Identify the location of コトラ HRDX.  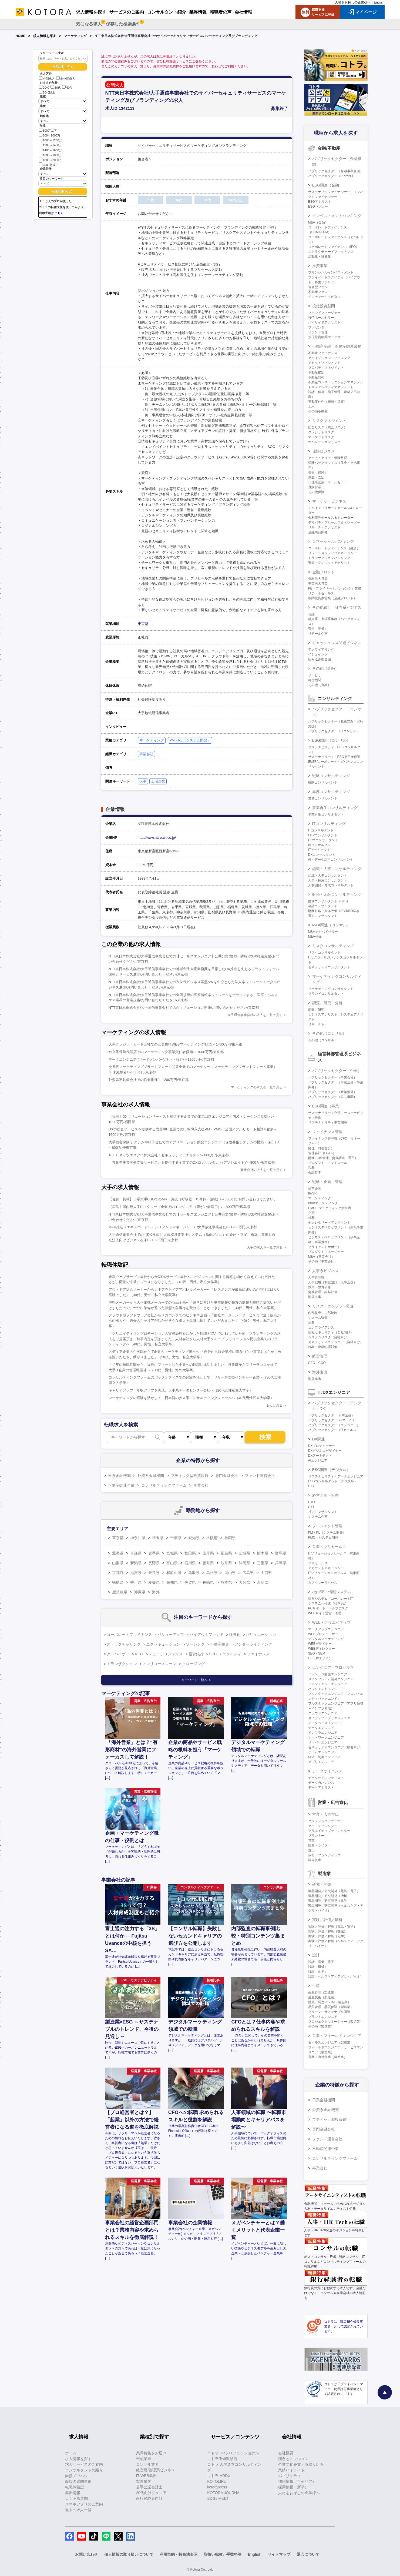
(218, 2476).